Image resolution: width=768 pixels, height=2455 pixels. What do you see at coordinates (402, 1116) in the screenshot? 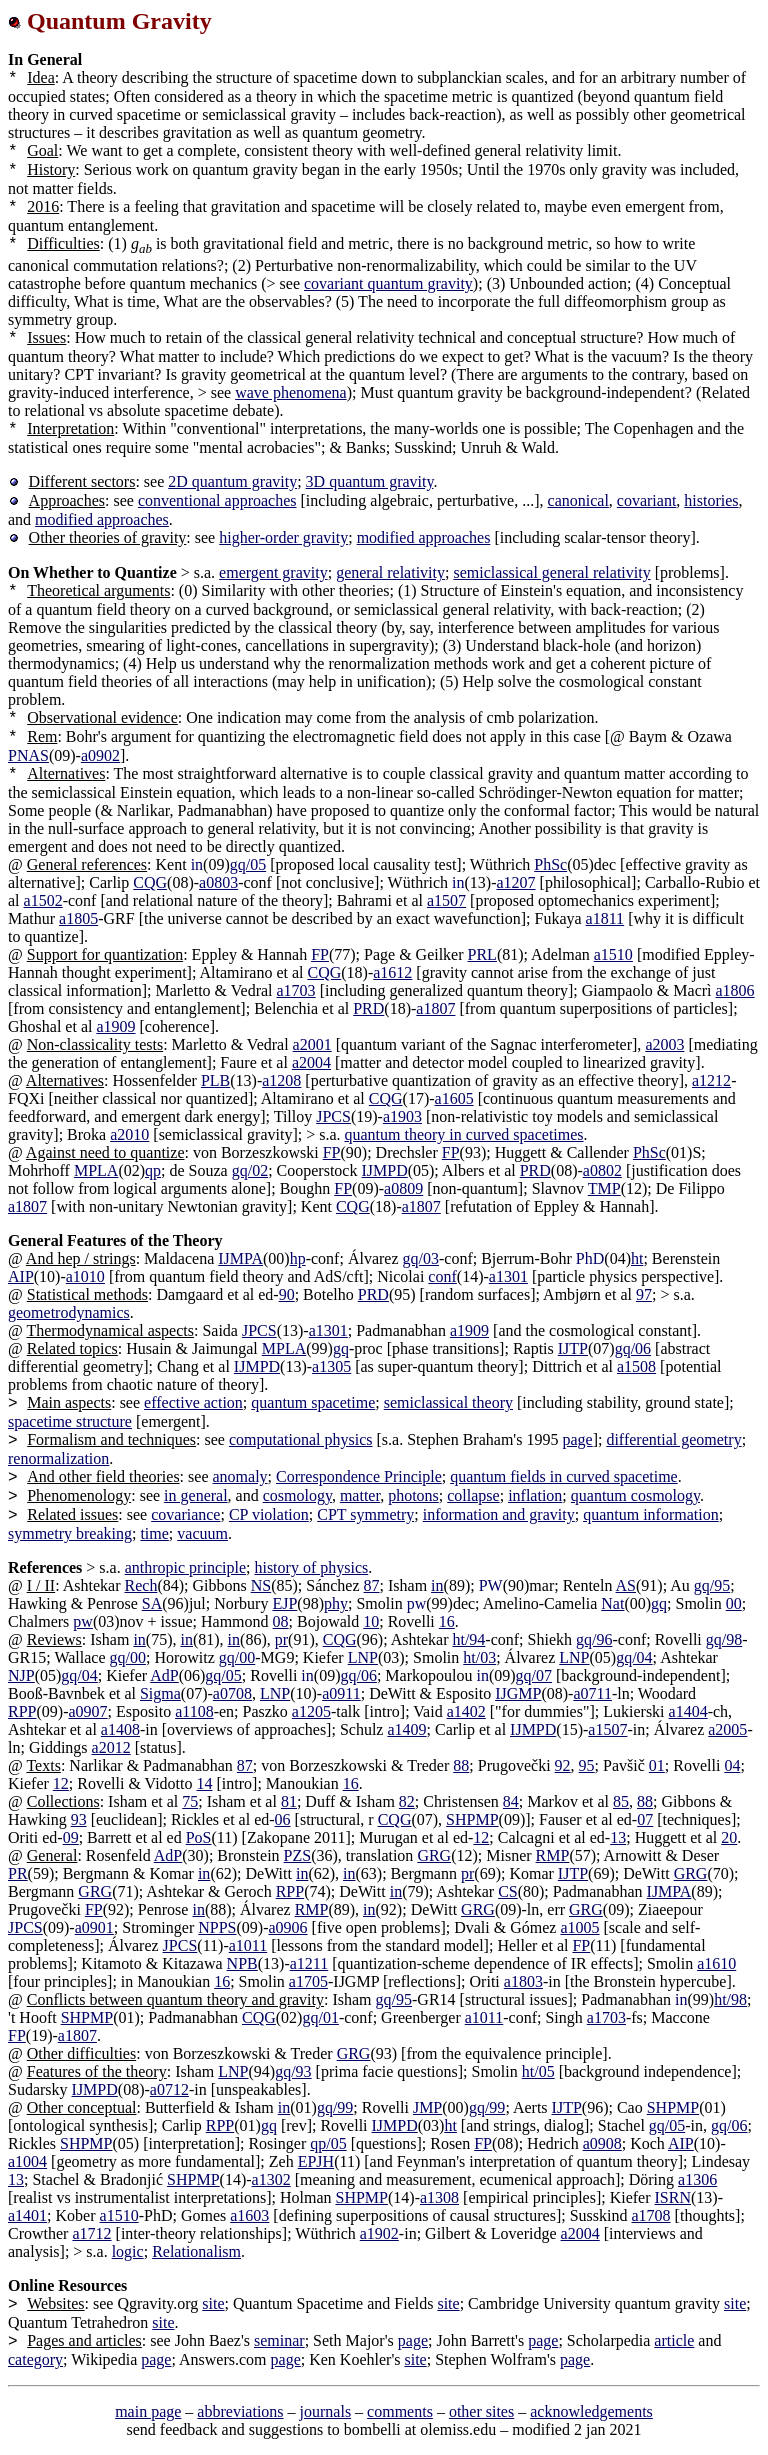
I see `a1903` at bounding box center [402, 1116].